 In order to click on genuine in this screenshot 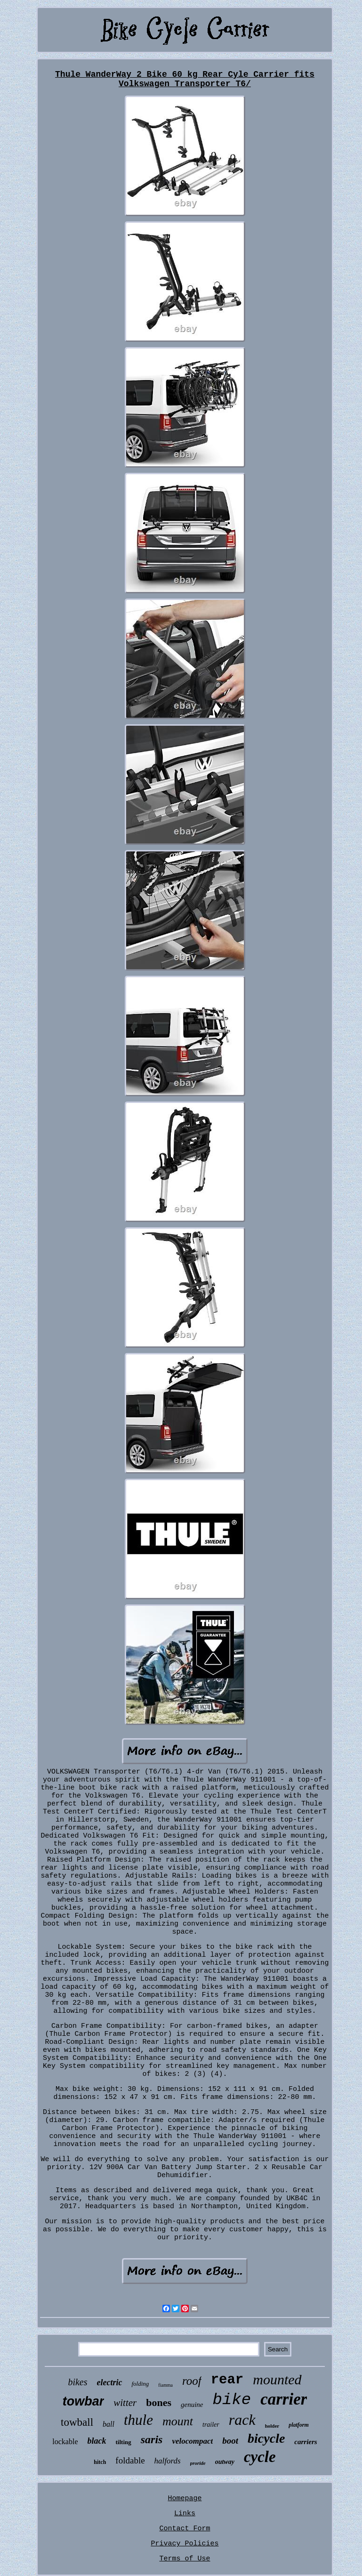, I will do `click(192, 2404)`.